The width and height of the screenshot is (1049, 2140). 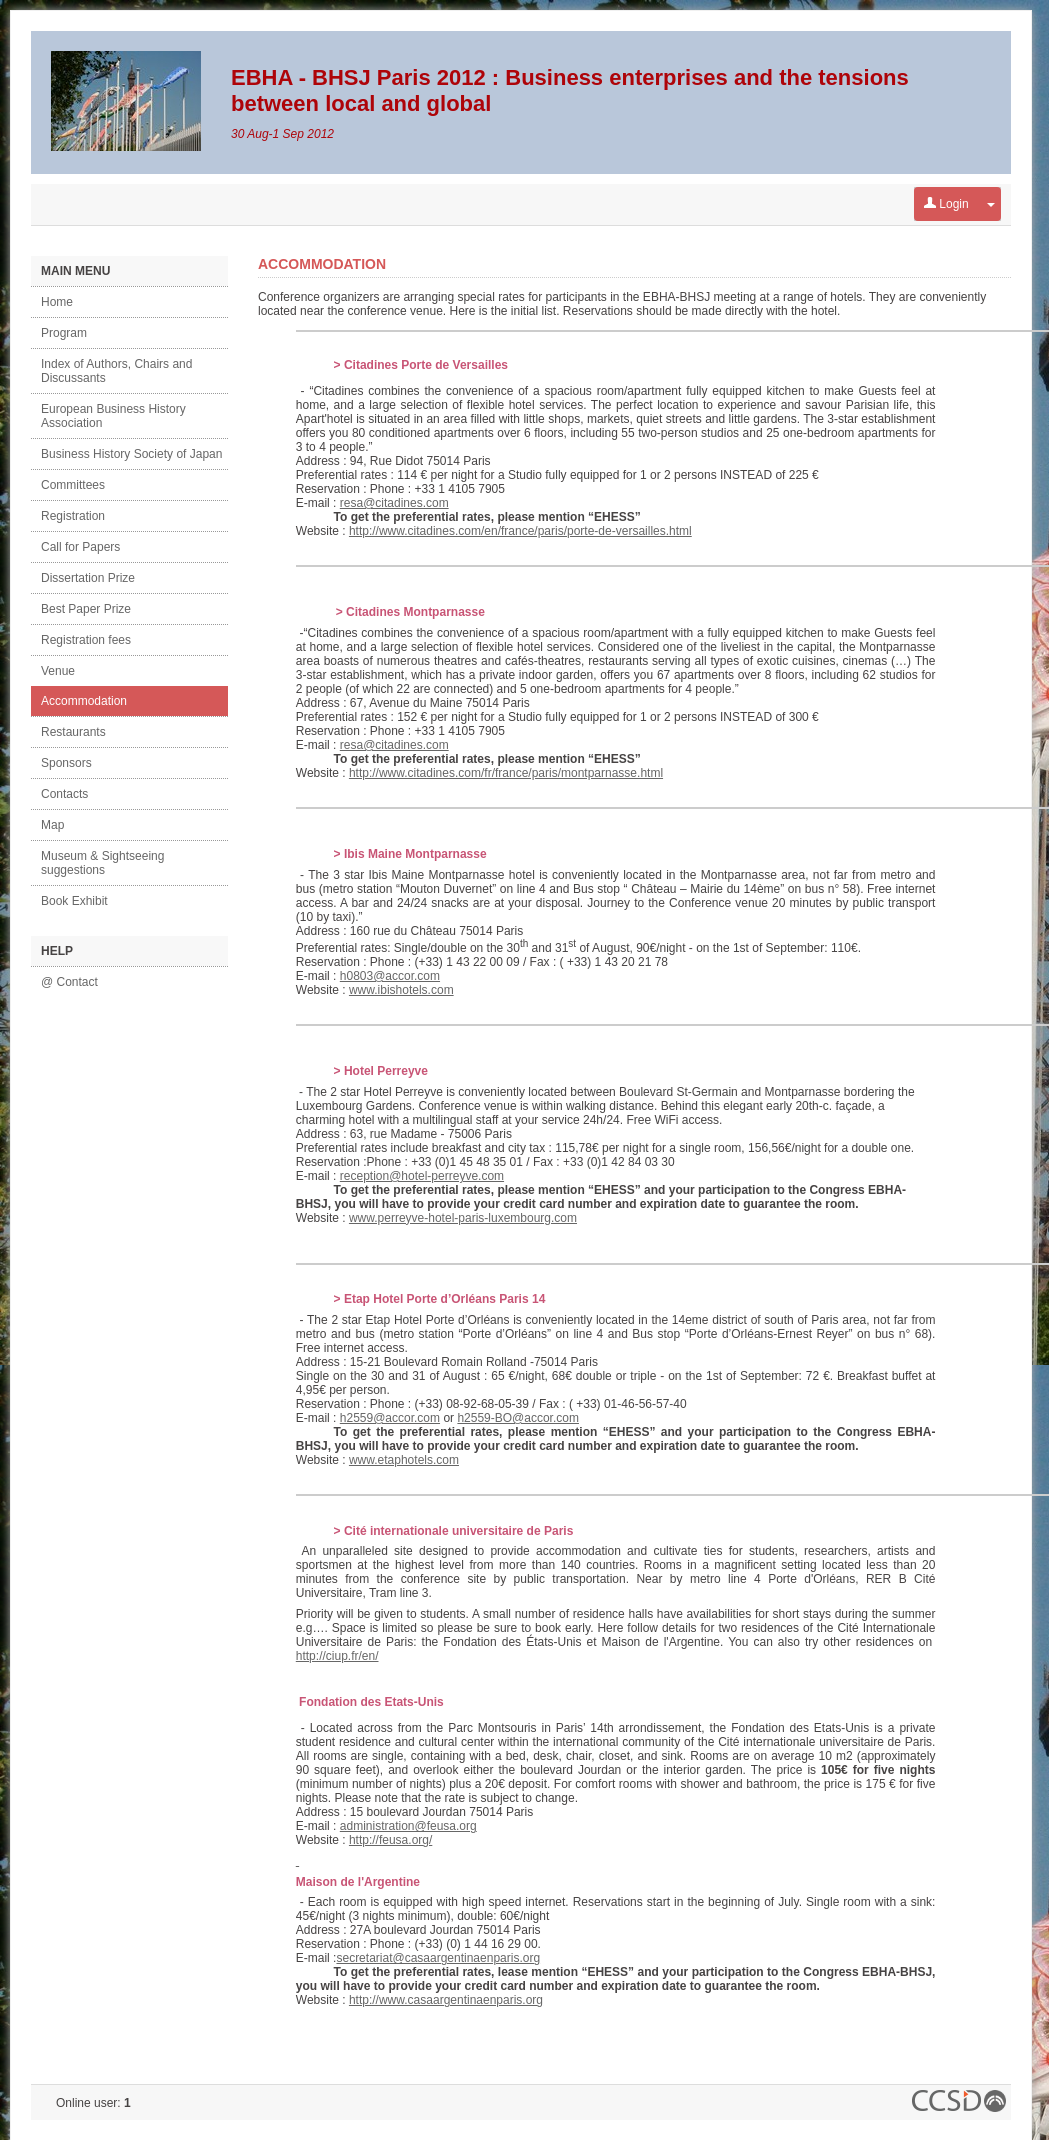 What do you see at coordinates (113, 416) in the screenshot?
I see `European Business History Association` at bounding box center [113, 416].